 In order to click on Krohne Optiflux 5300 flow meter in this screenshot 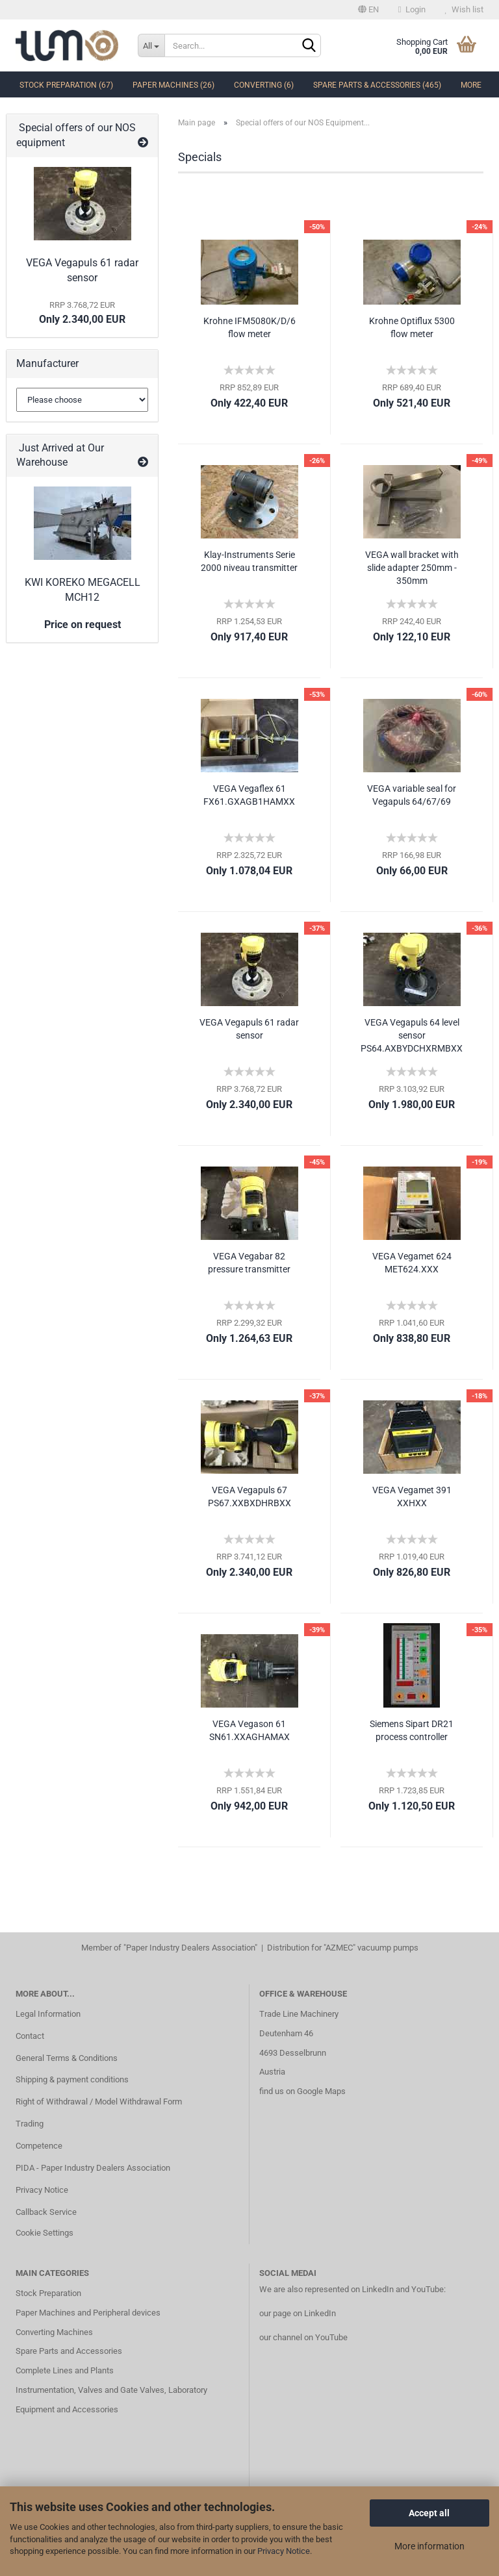, I will do `click(412, 327)`.